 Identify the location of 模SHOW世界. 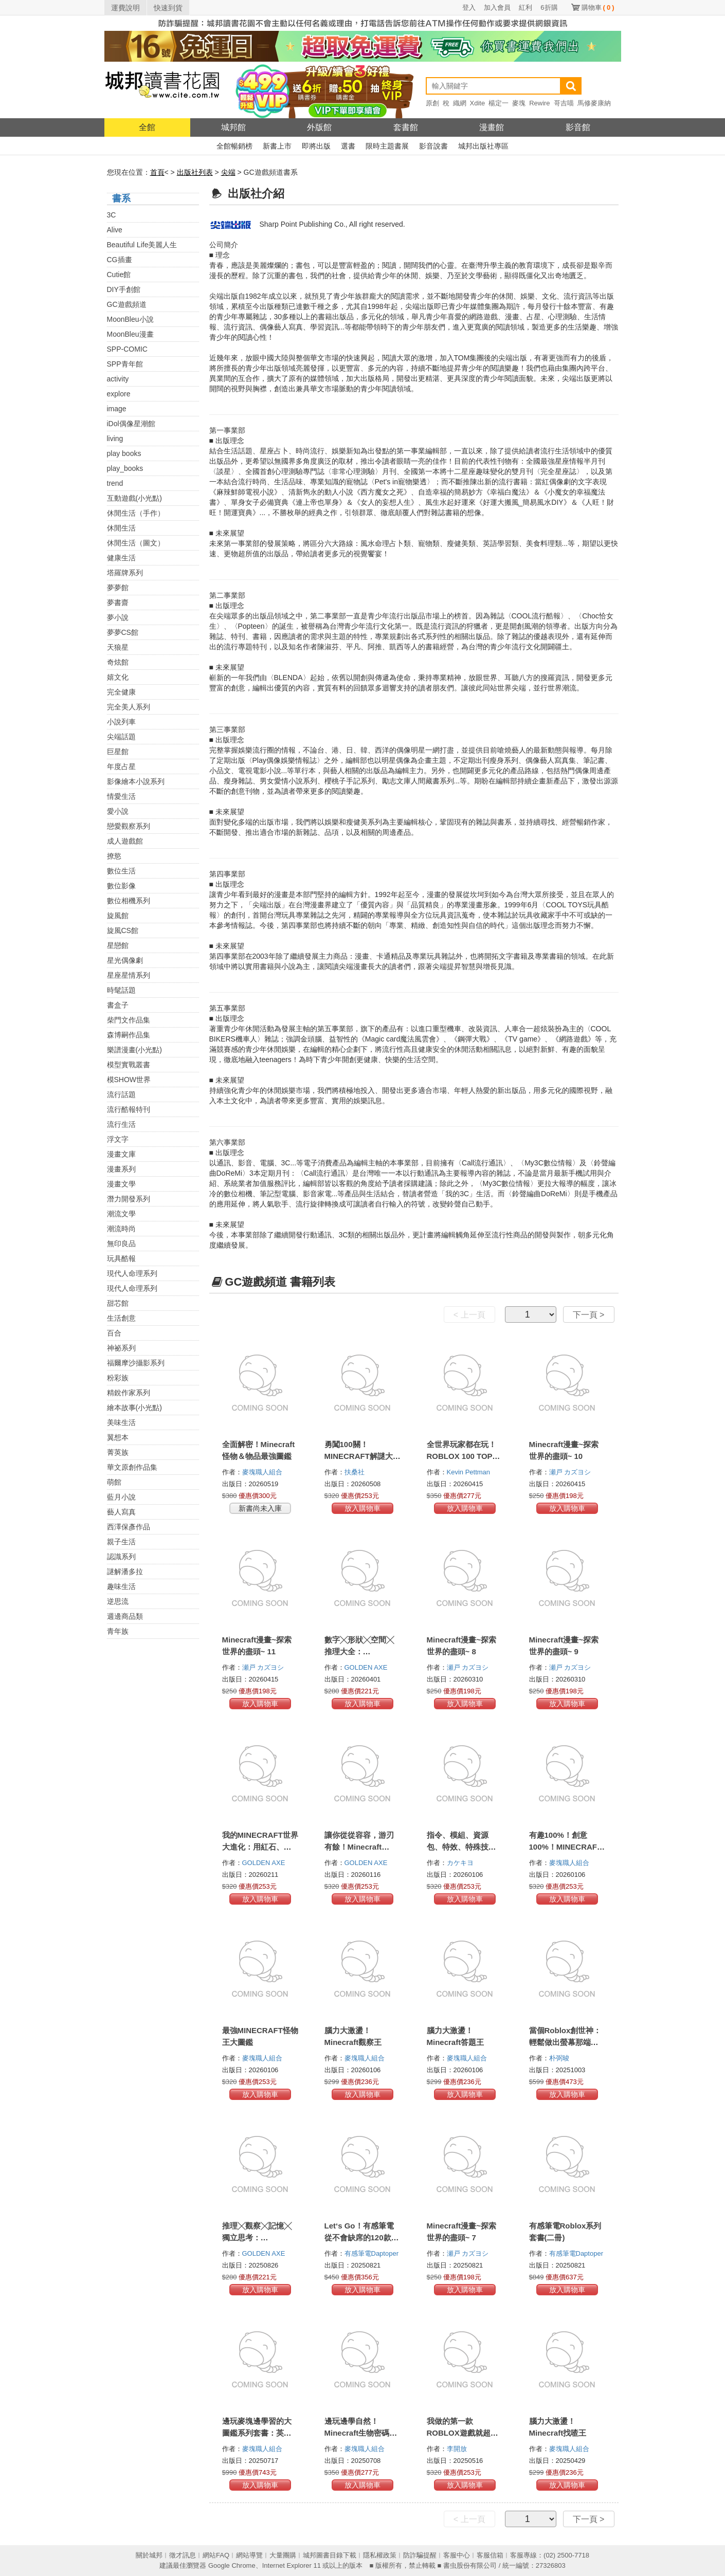
(129, 1079).